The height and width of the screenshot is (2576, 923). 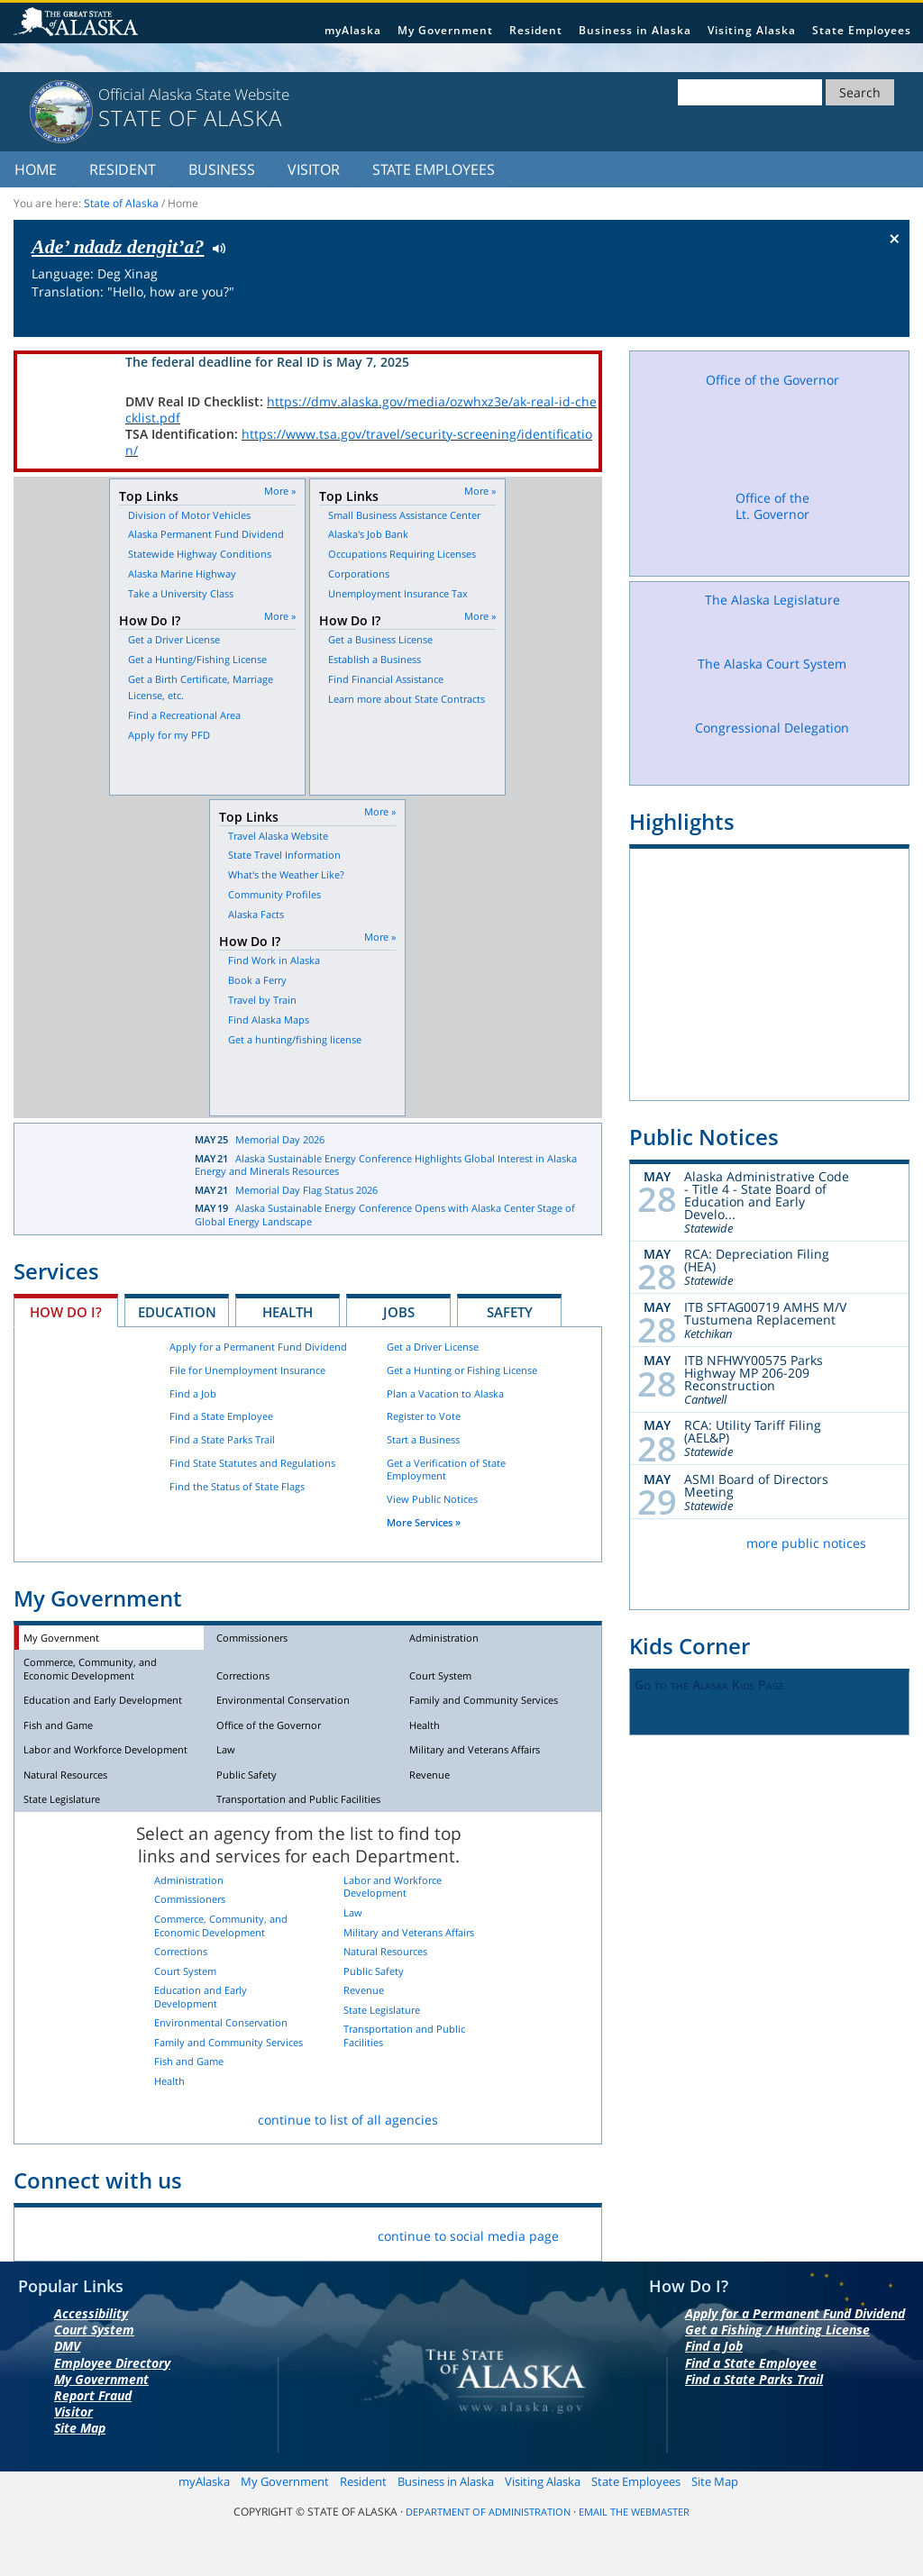 I want to click on The Alaska Legislature, so click(x=772, y=616).